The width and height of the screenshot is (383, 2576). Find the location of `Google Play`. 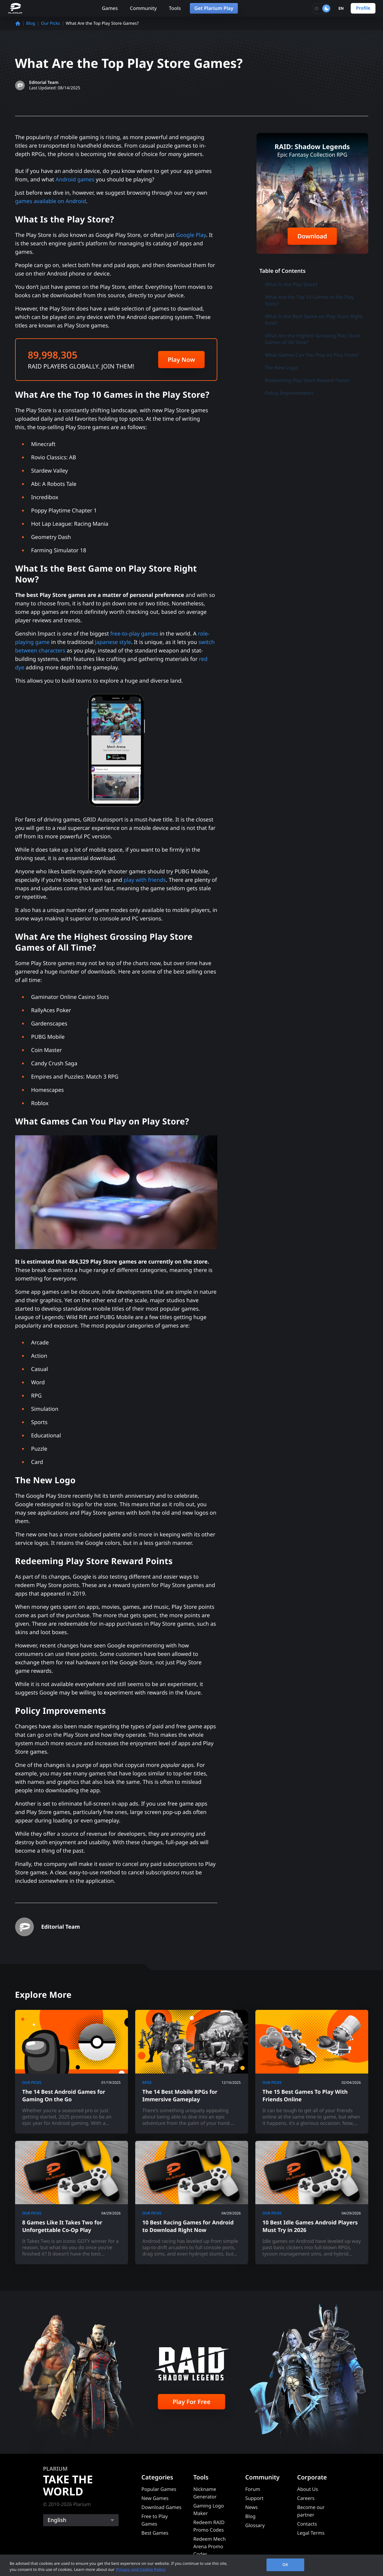

Google Play is located at coordinates (191, 235).